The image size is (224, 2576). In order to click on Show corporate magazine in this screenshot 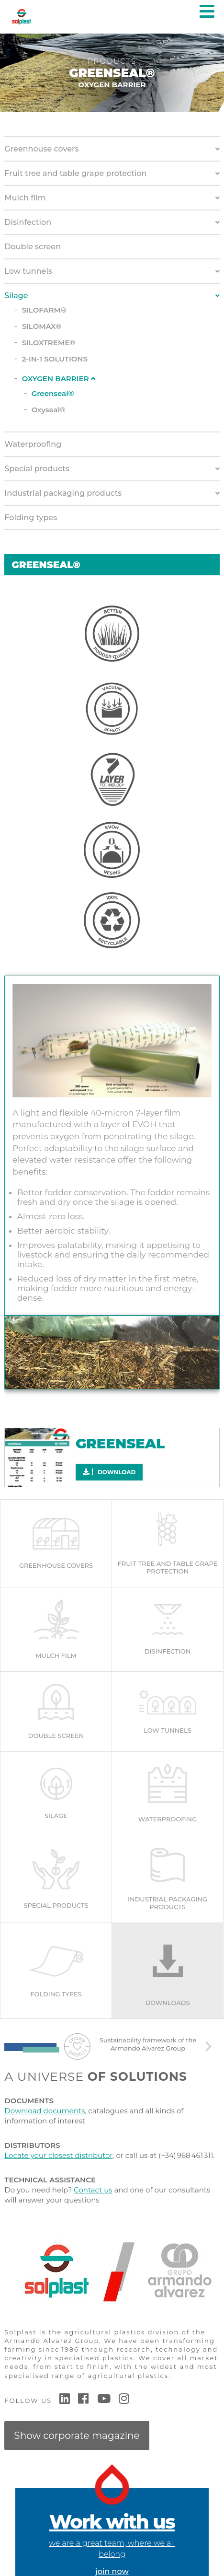, I will do `click(76, 2435)`.